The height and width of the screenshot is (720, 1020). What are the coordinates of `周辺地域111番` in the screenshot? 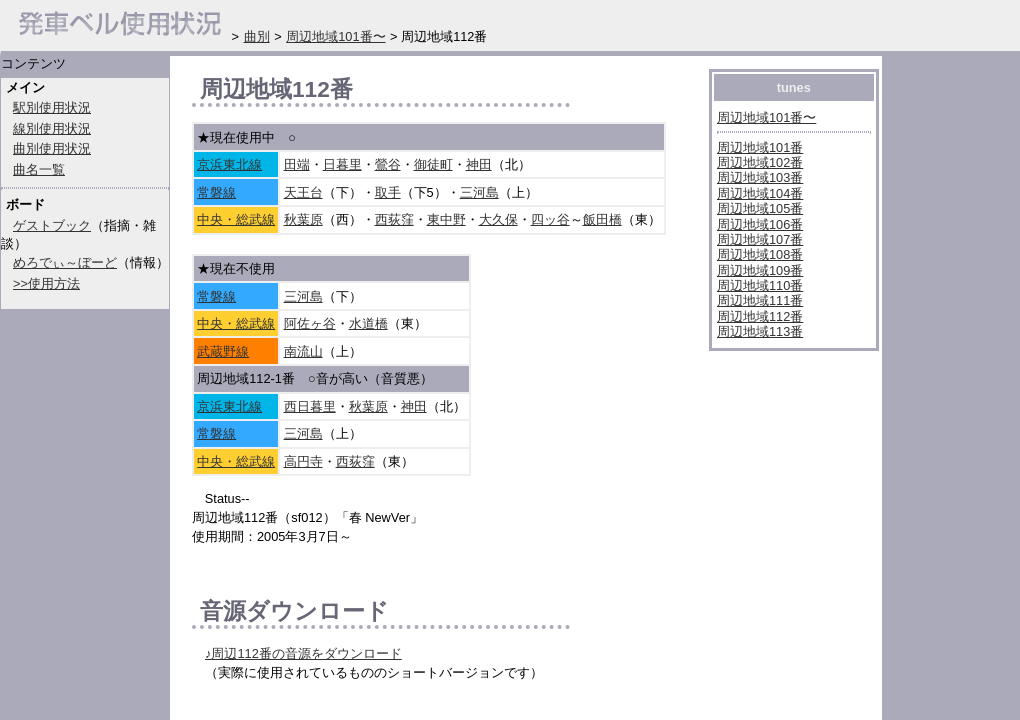 It's located at (760, 300).